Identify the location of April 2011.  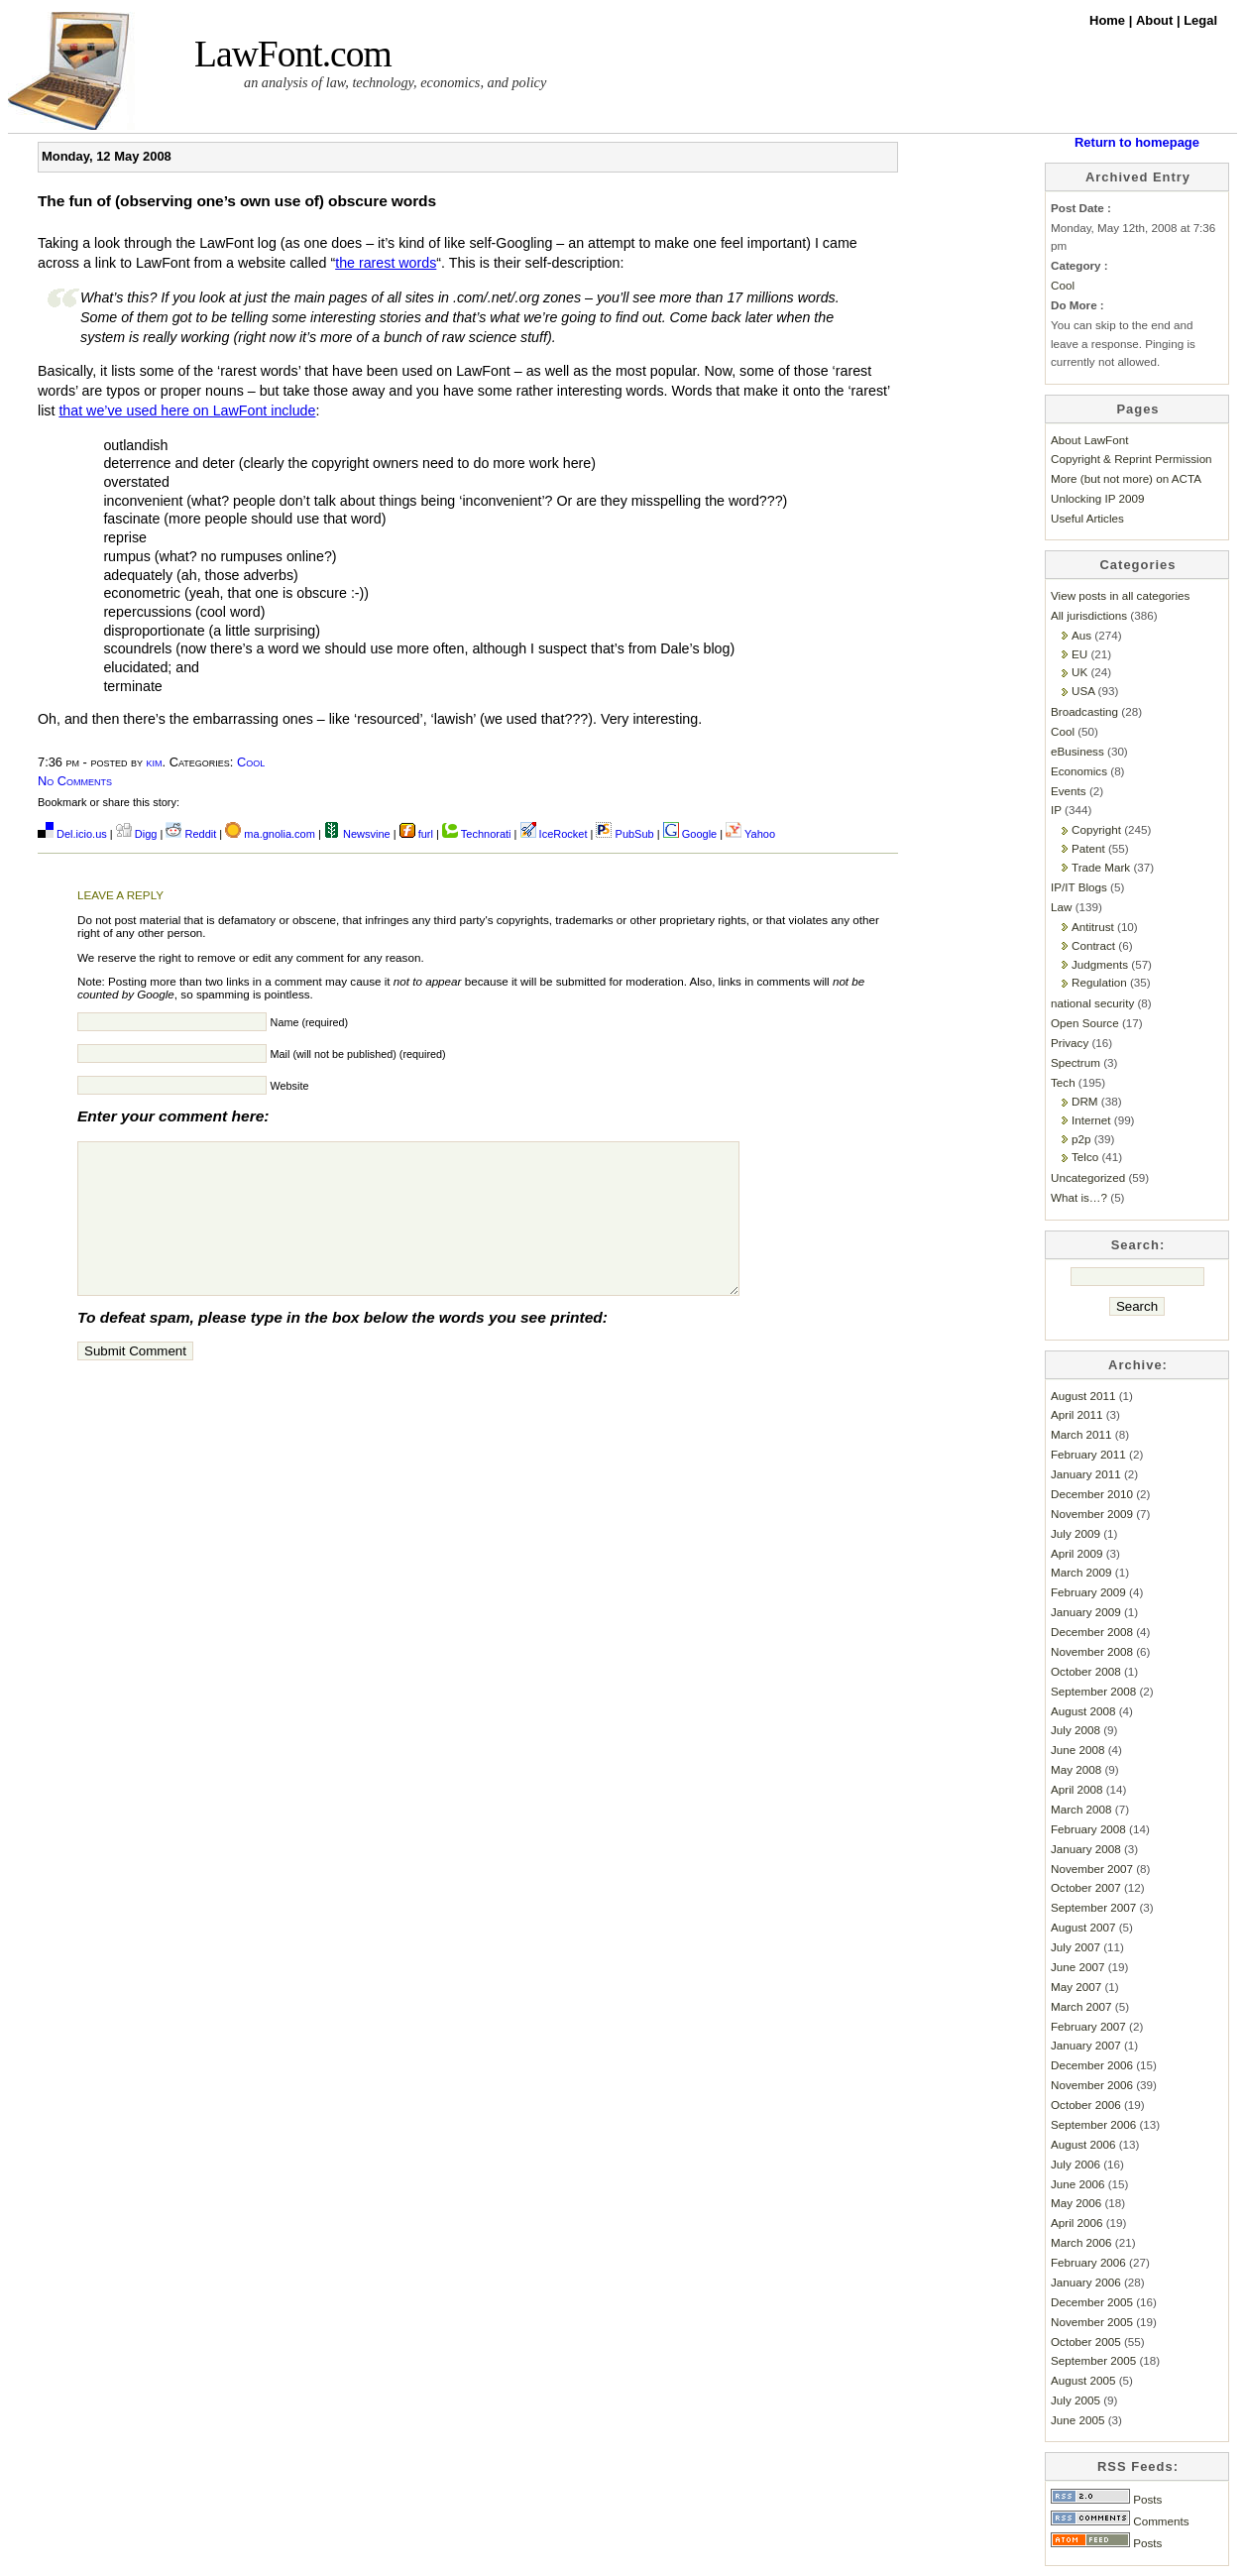
(1077, 1414).